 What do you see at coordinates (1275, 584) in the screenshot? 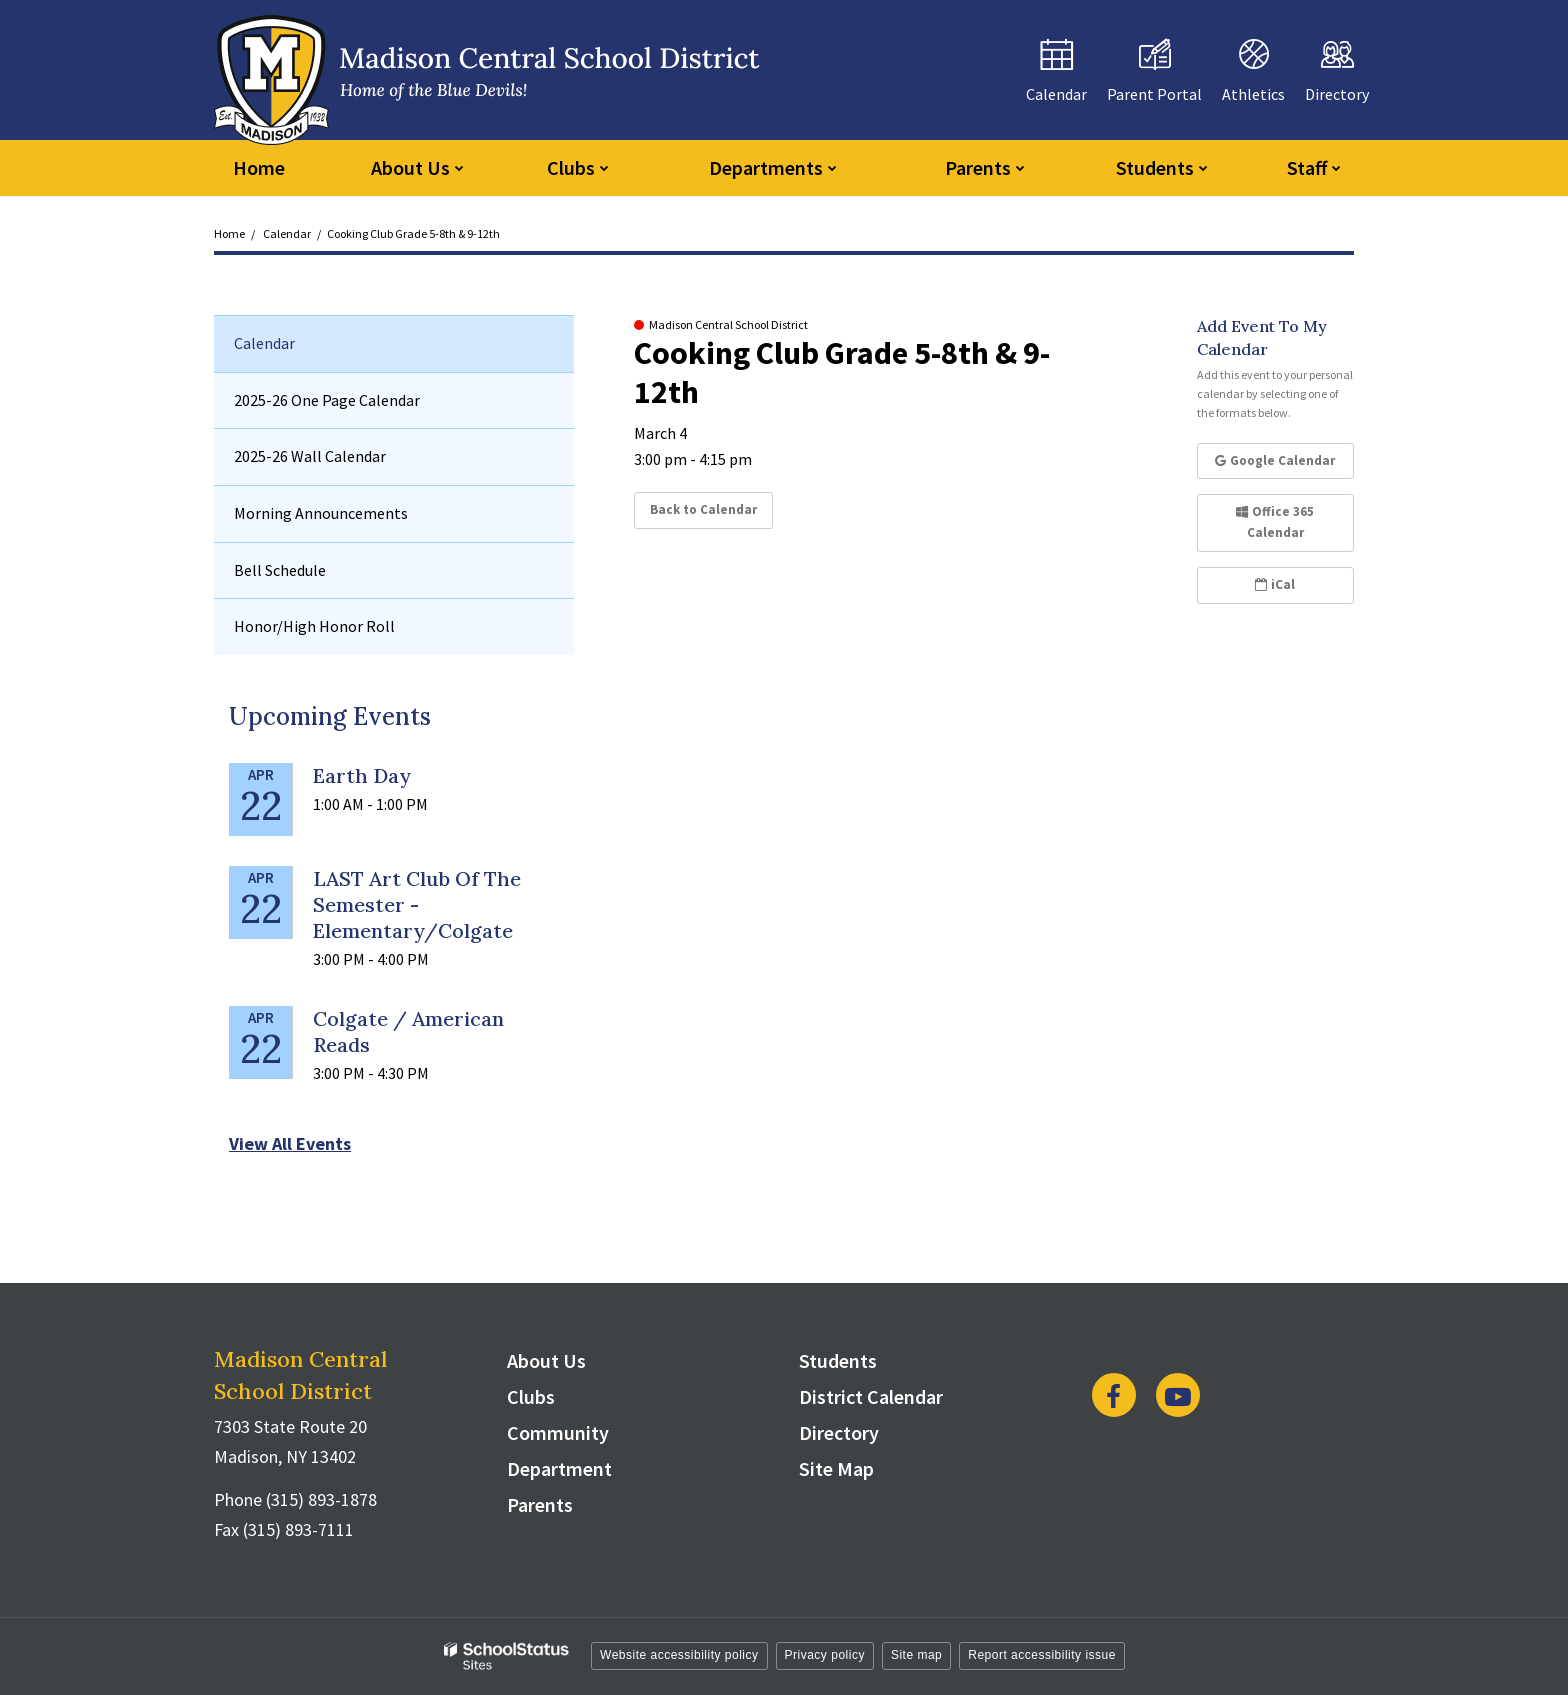
I see `iCal [button]` at bounding box center [1275, 584].